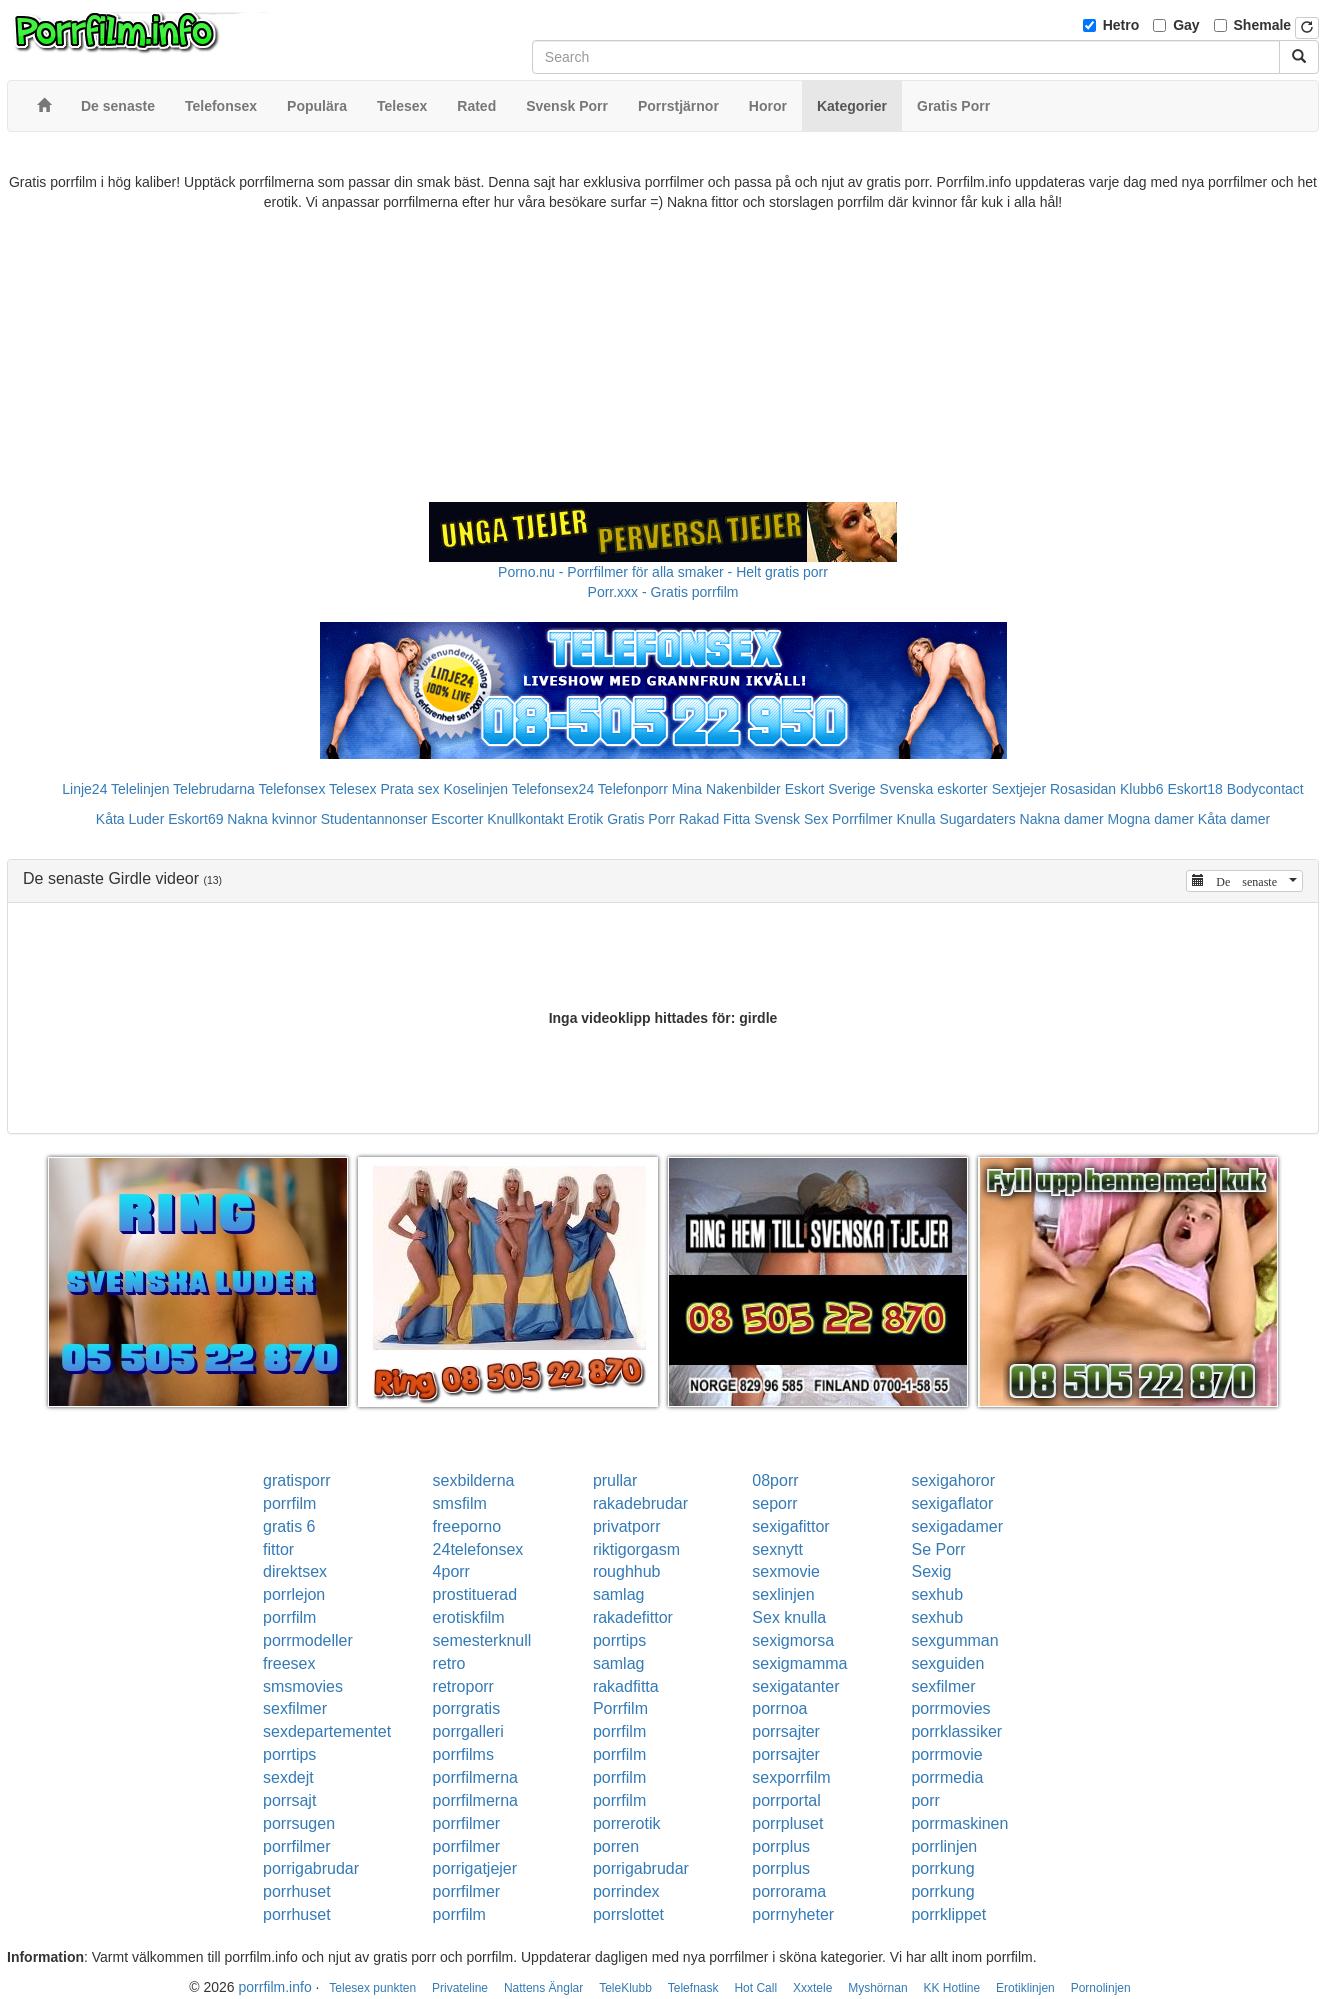  I want to click on 24telefonsex, so click(478, 1549).